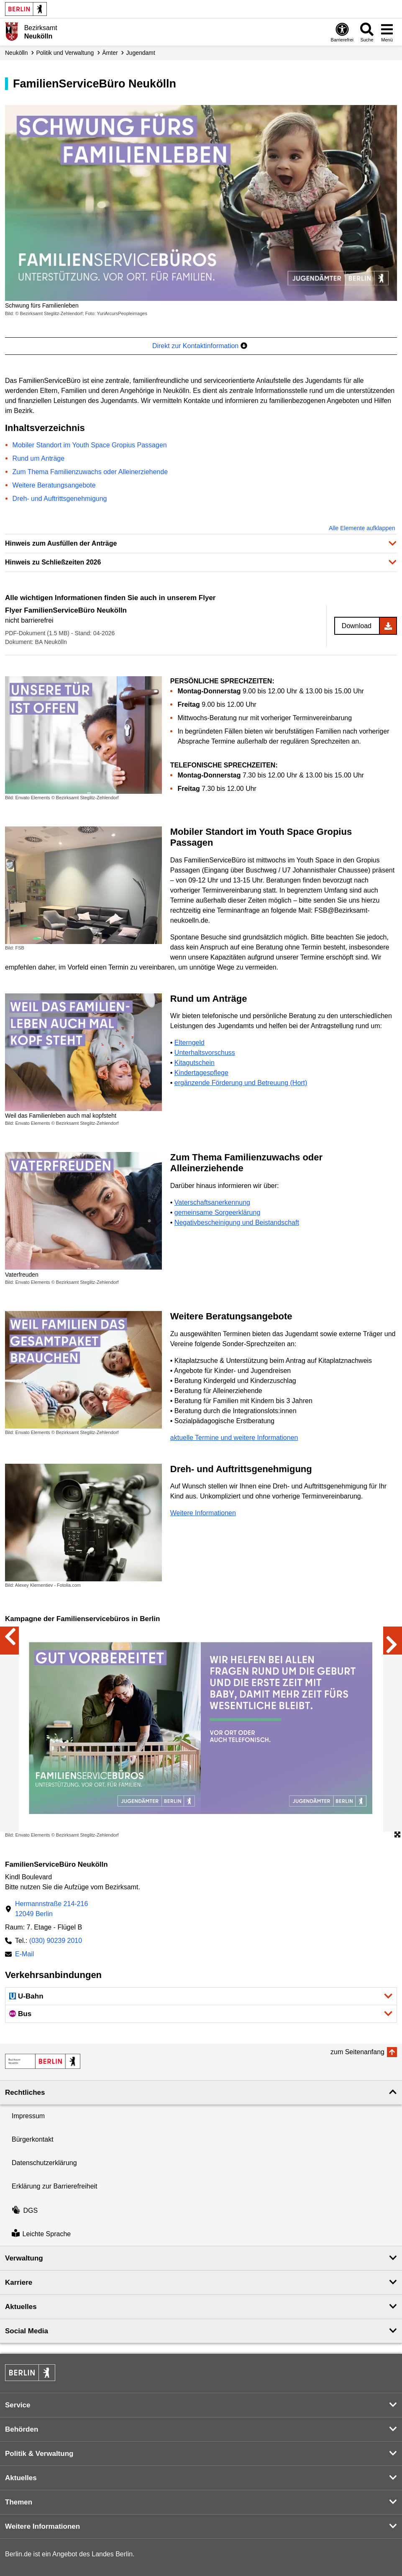  What do you see at coordinates (65, 52) in the screenshot?
I see `Politik und Verwaltung` at bounding box center [65, 52].